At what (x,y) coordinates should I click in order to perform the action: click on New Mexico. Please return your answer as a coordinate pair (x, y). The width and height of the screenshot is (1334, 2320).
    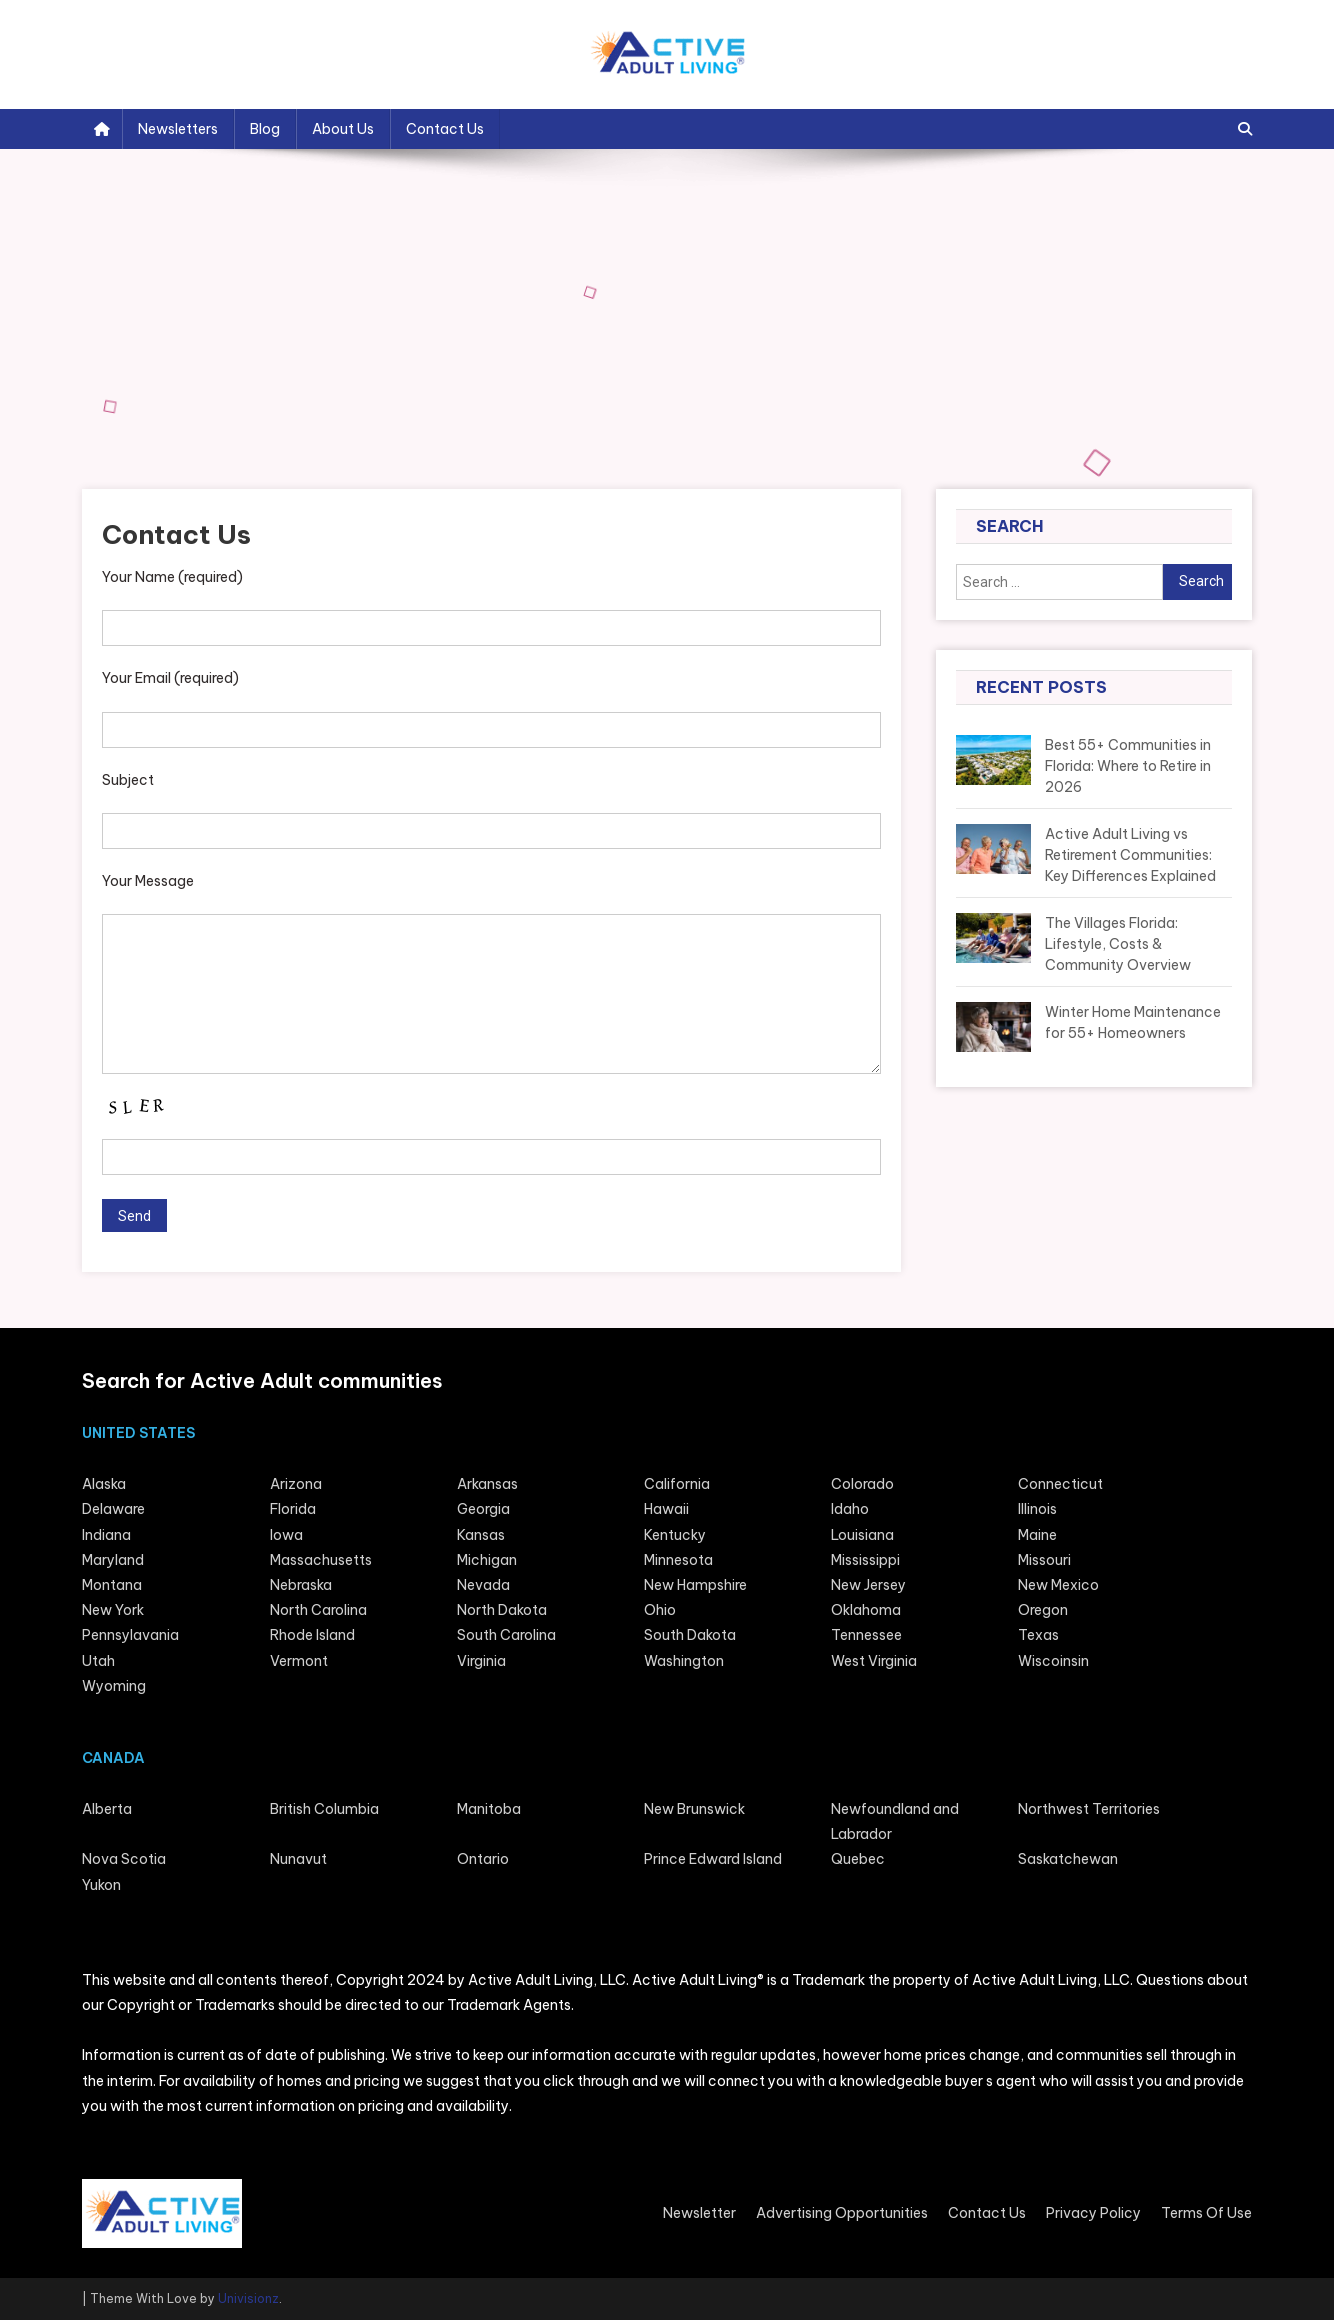
    Looking at the image, I should click on (1058, 1585).